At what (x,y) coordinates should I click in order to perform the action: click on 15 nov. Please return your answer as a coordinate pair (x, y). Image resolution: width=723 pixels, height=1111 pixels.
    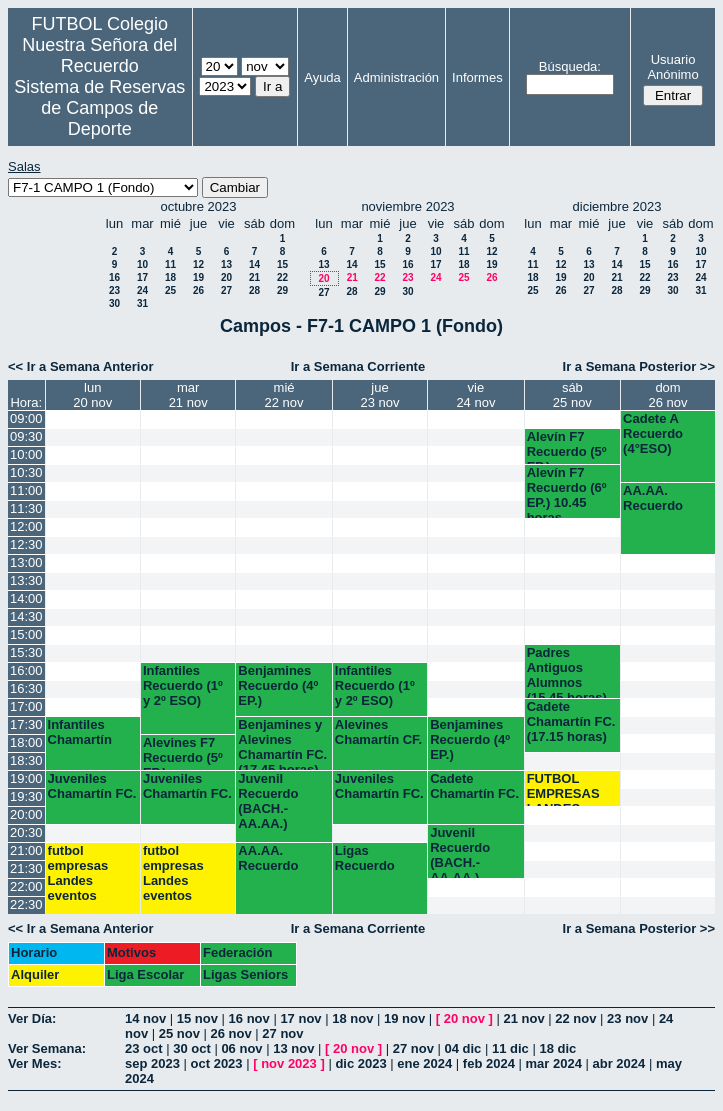
    Looking at the image, I should click on (197, 1018).